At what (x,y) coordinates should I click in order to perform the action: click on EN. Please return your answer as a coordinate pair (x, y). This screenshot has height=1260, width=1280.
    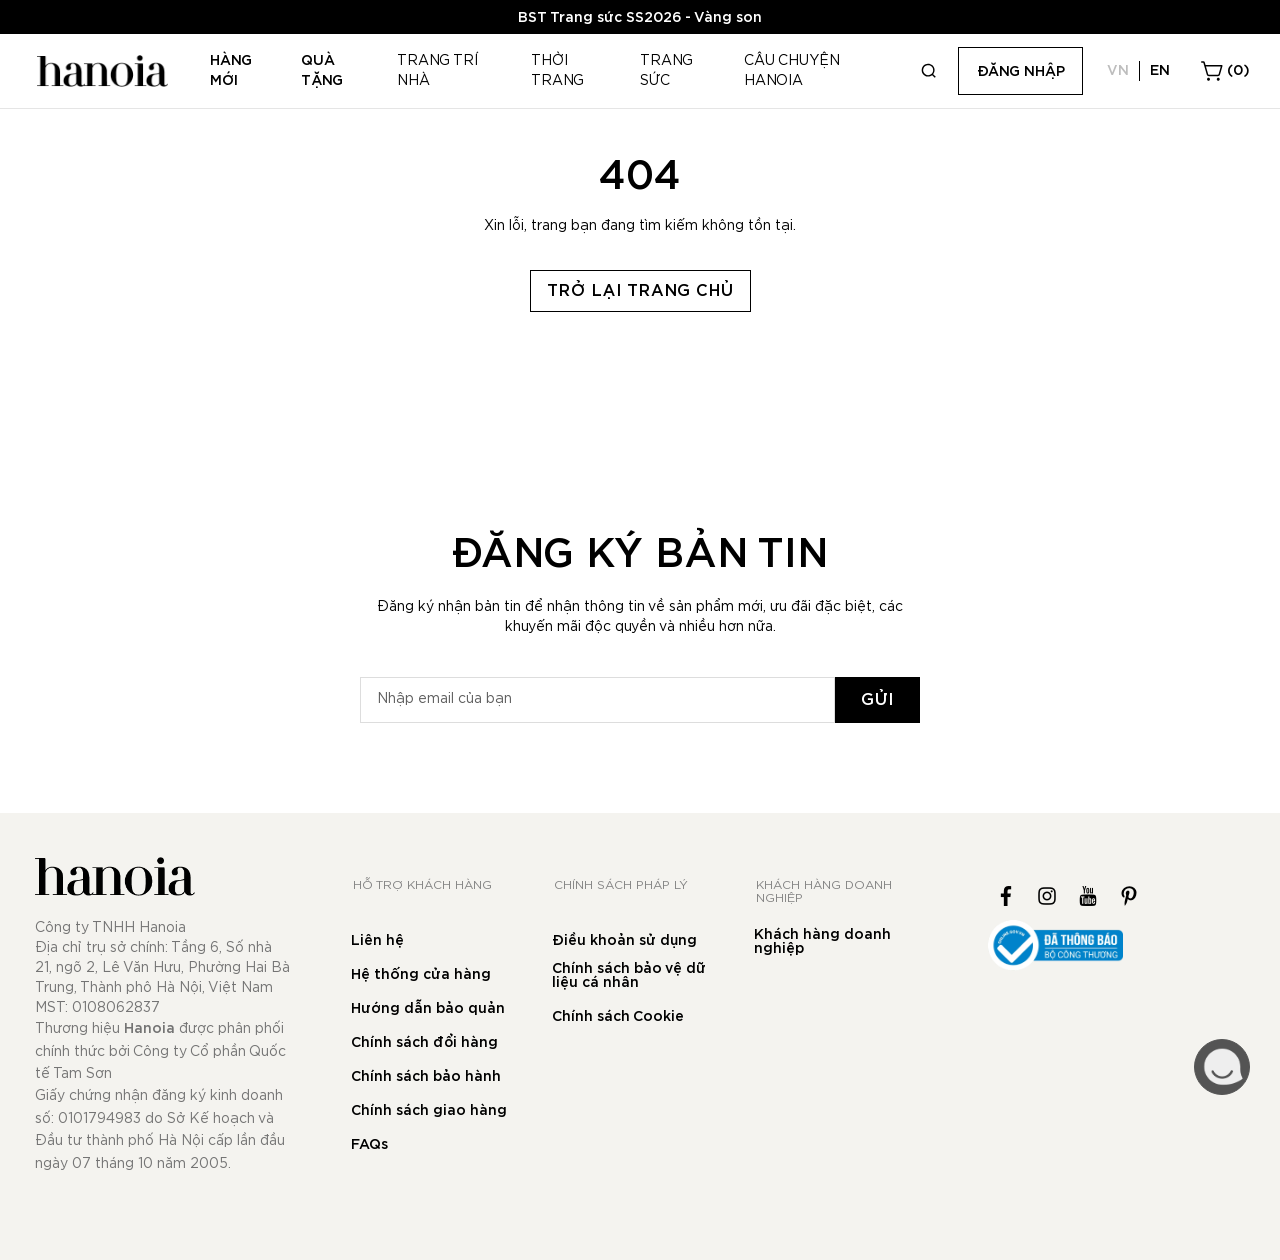
    Looking at the image, I should click on (1160, 71).